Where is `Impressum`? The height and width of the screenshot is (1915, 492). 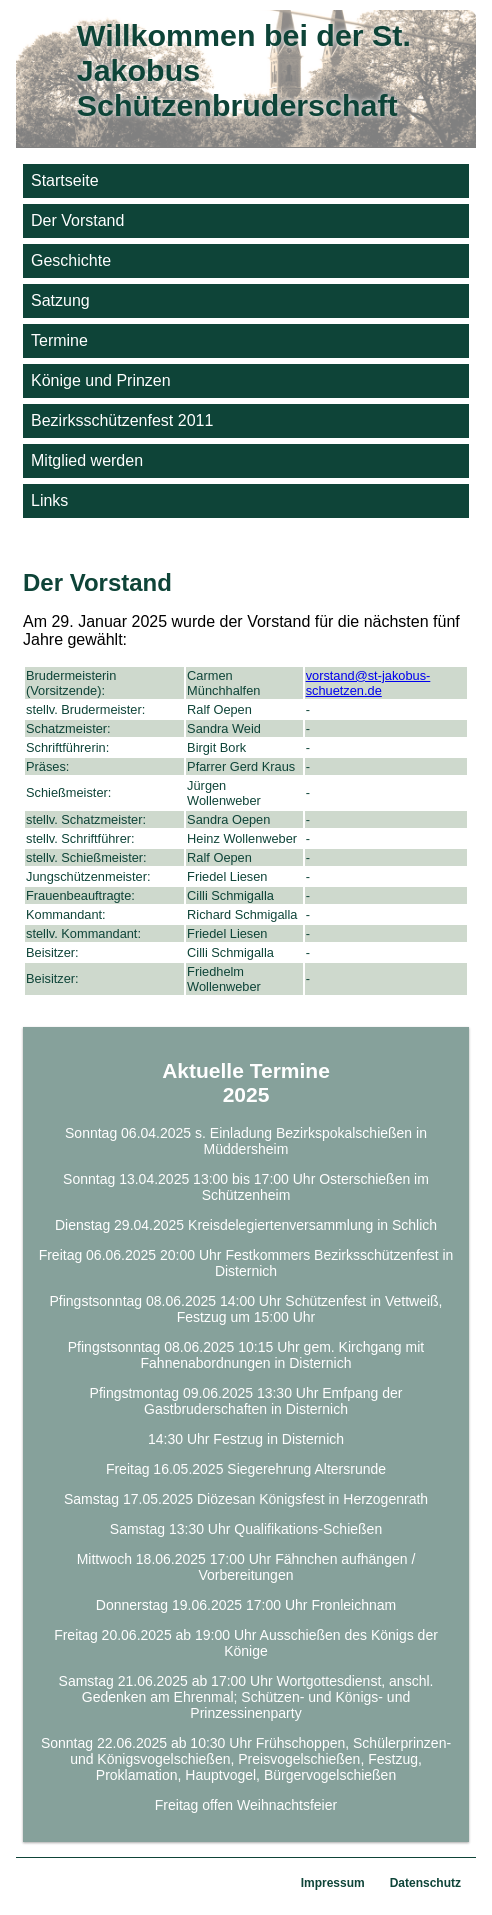
Impressum is located at coordinates (333, 1883).